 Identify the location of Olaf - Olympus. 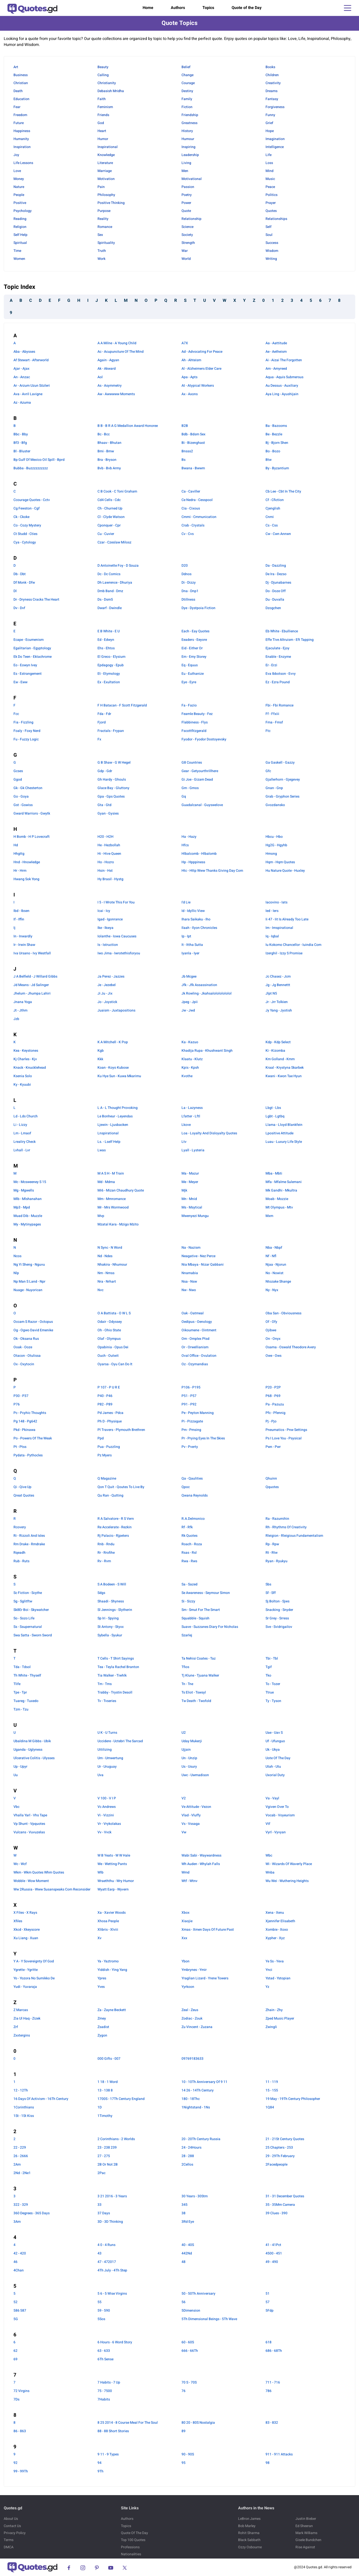
(109, 1338).